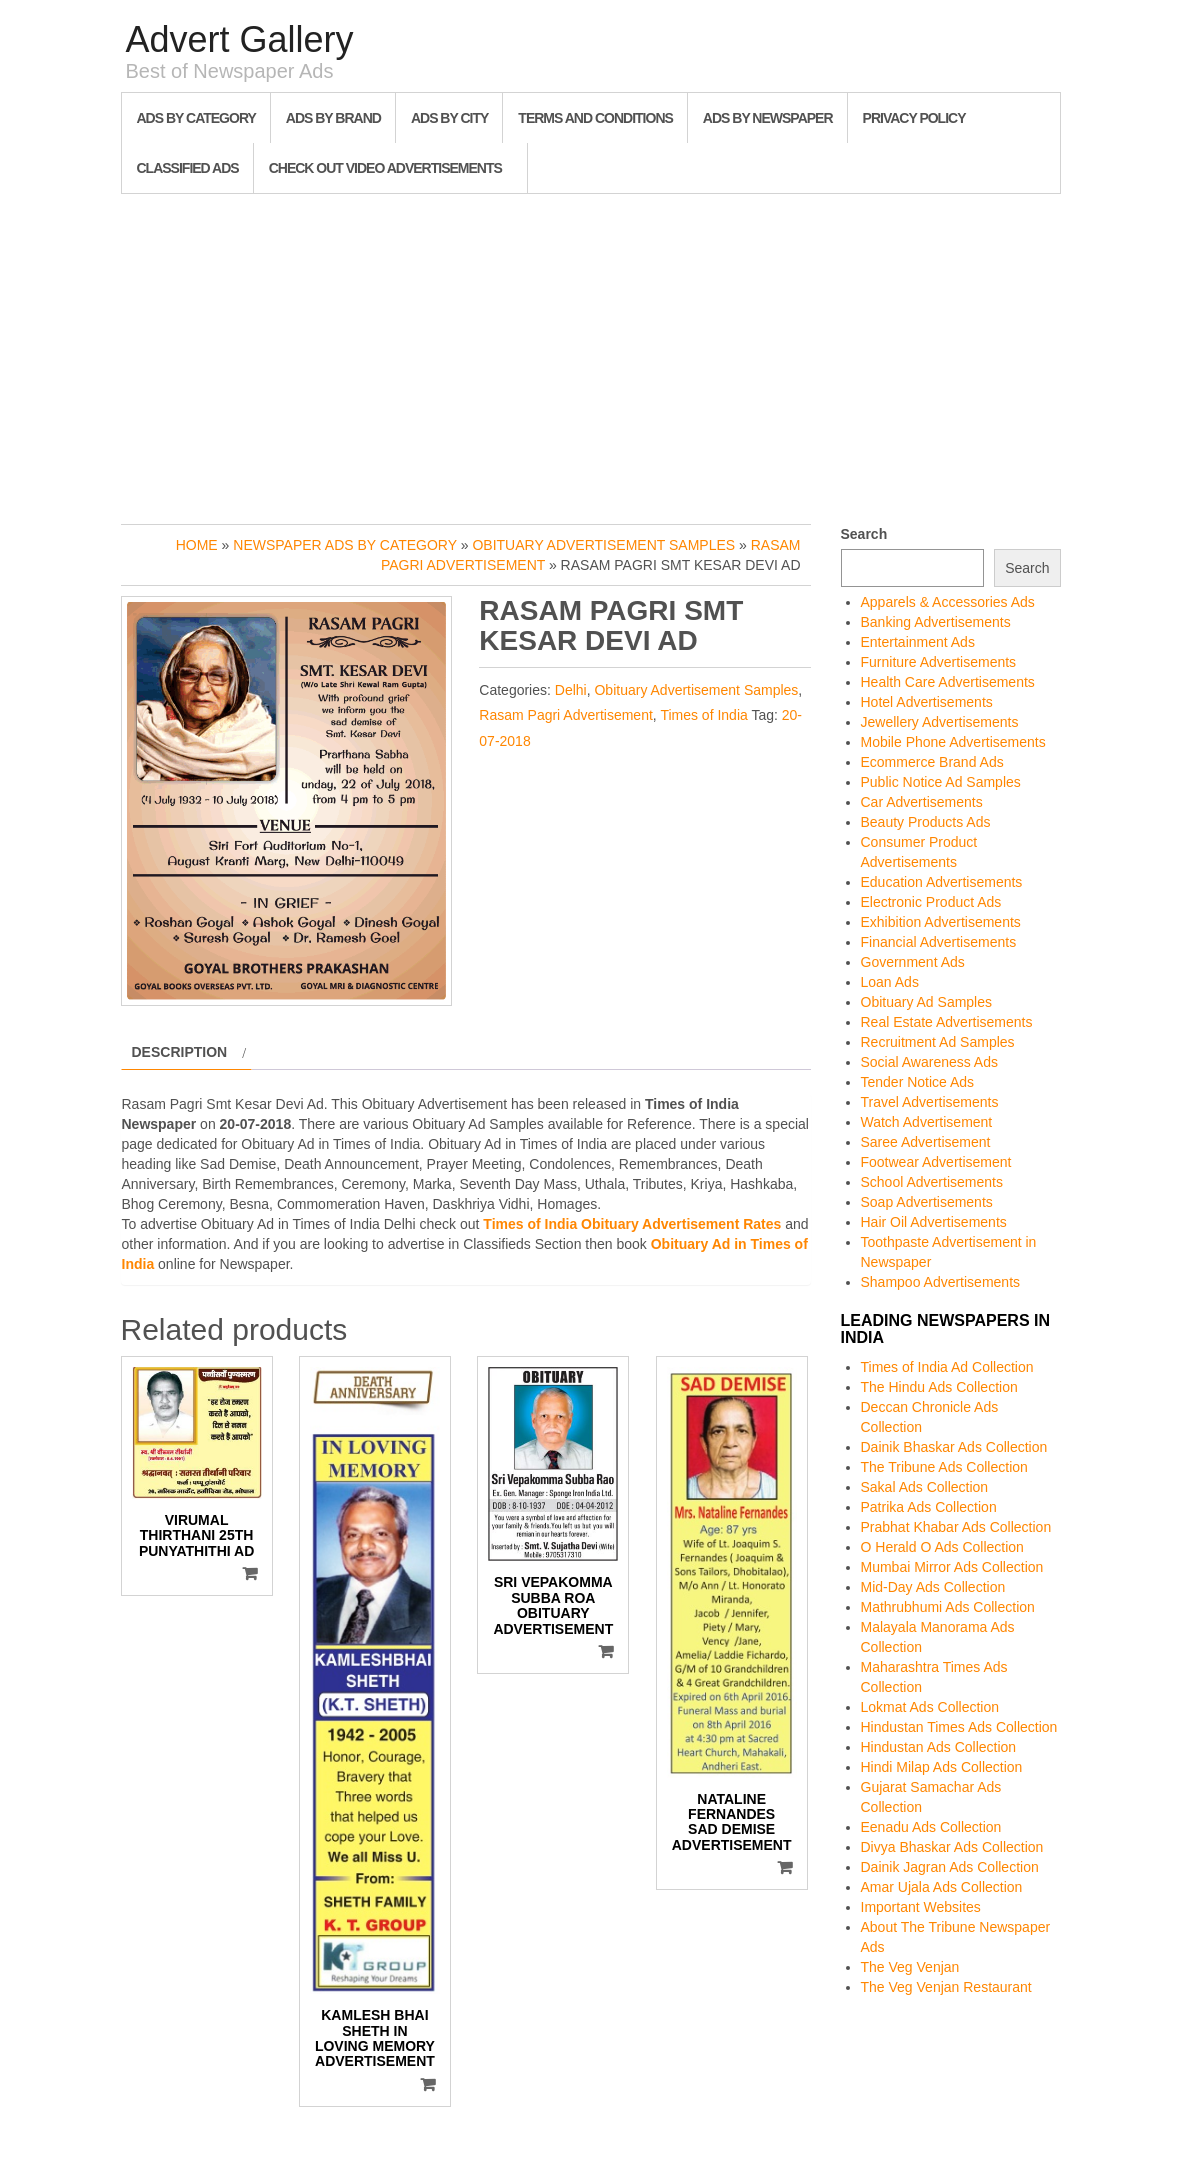 Image resolution: width=1181 pixels, height=2163 pixels. Describe the element at coordinates (595, 118) in the screenshot. I see `Terms and Conditions` at that location.